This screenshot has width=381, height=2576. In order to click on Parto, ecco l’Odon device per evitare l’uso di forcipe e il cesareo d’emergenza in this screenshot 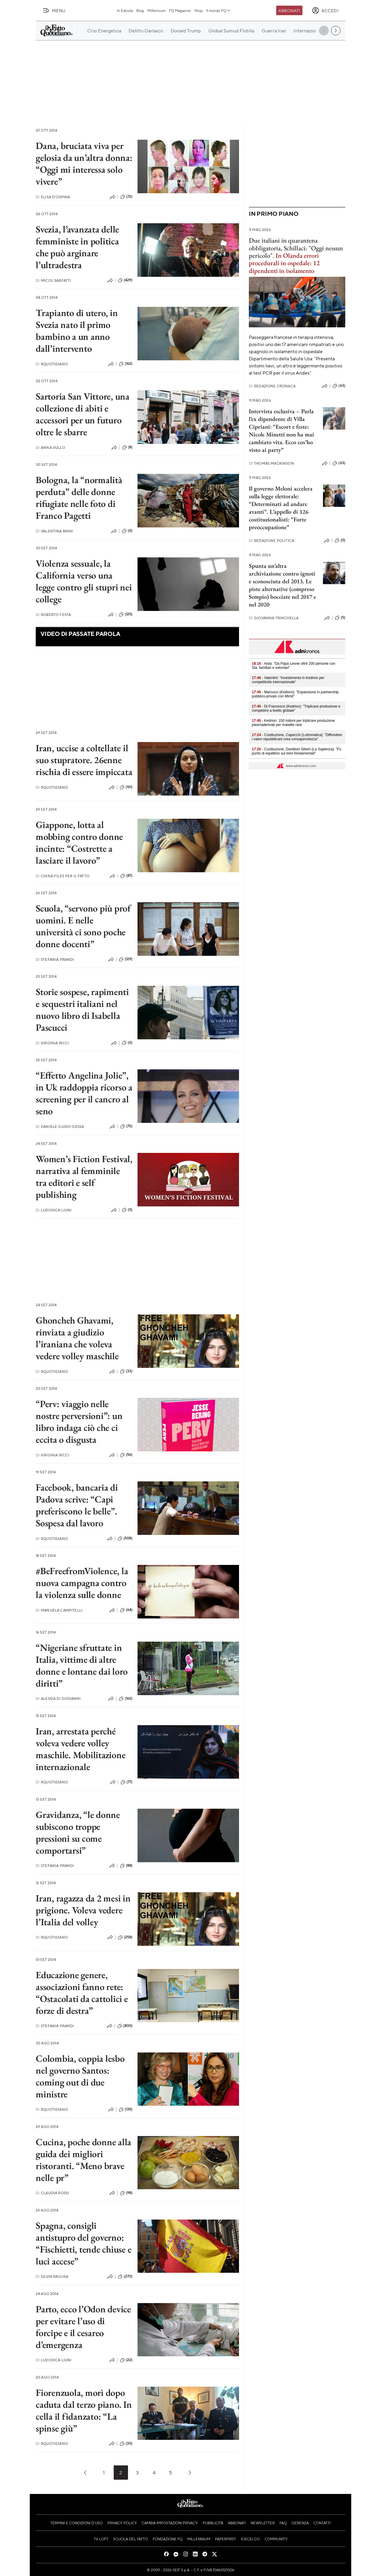, I will do `click(83, 2327)`.